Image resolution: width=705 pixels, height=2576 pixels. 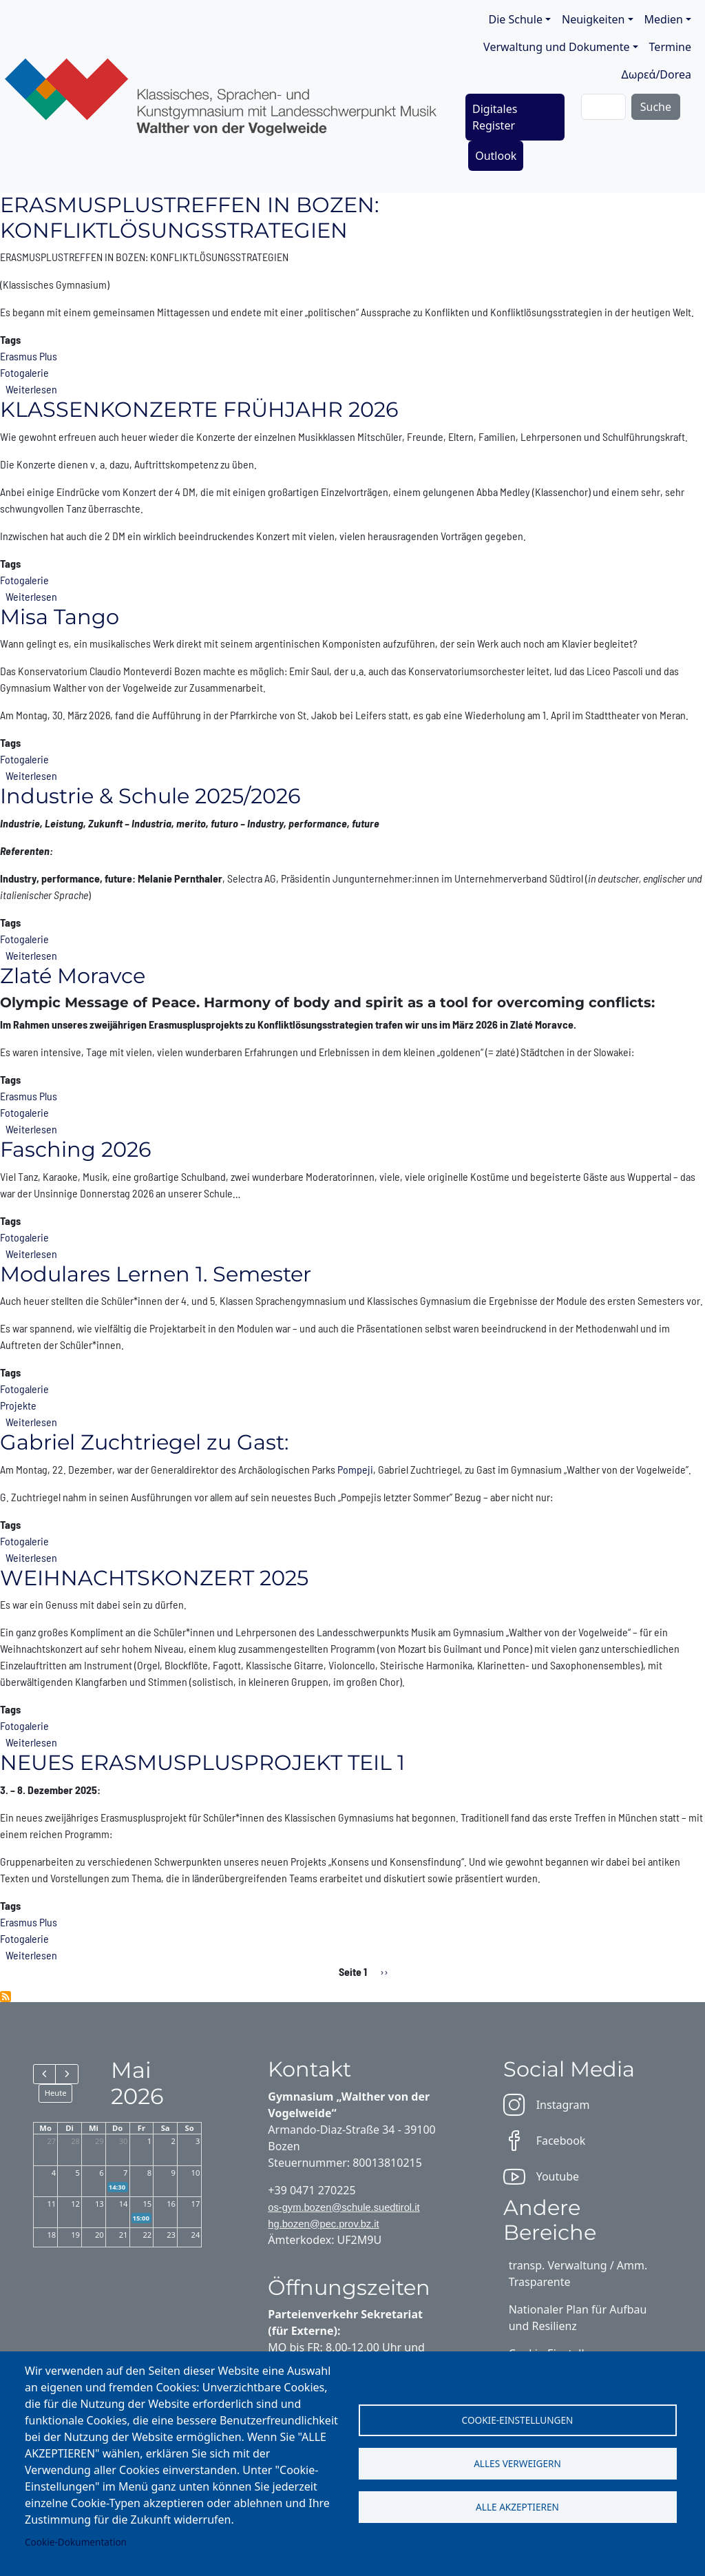 What do you see at coordinates (147, 2203) in the screenshot?
I see `15` at bounding box center [147, 2203].